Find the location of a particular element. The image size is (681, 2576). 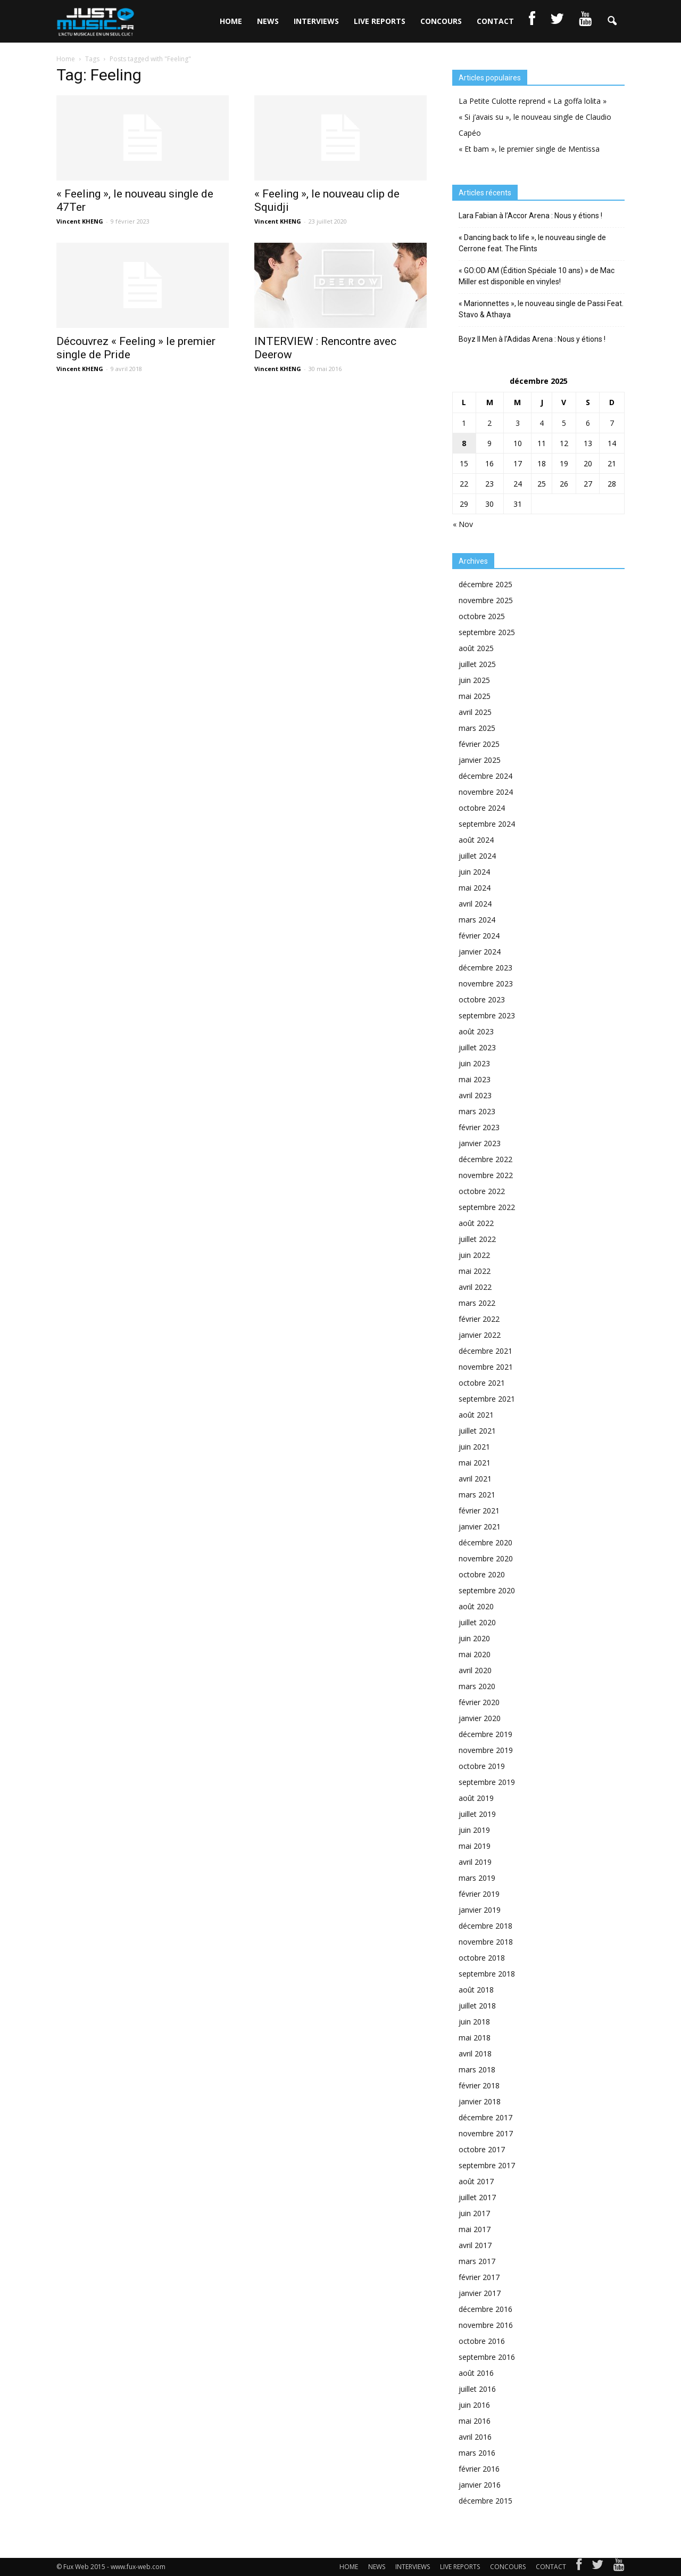

avril 2016 is located at coordinates (475, 2437).